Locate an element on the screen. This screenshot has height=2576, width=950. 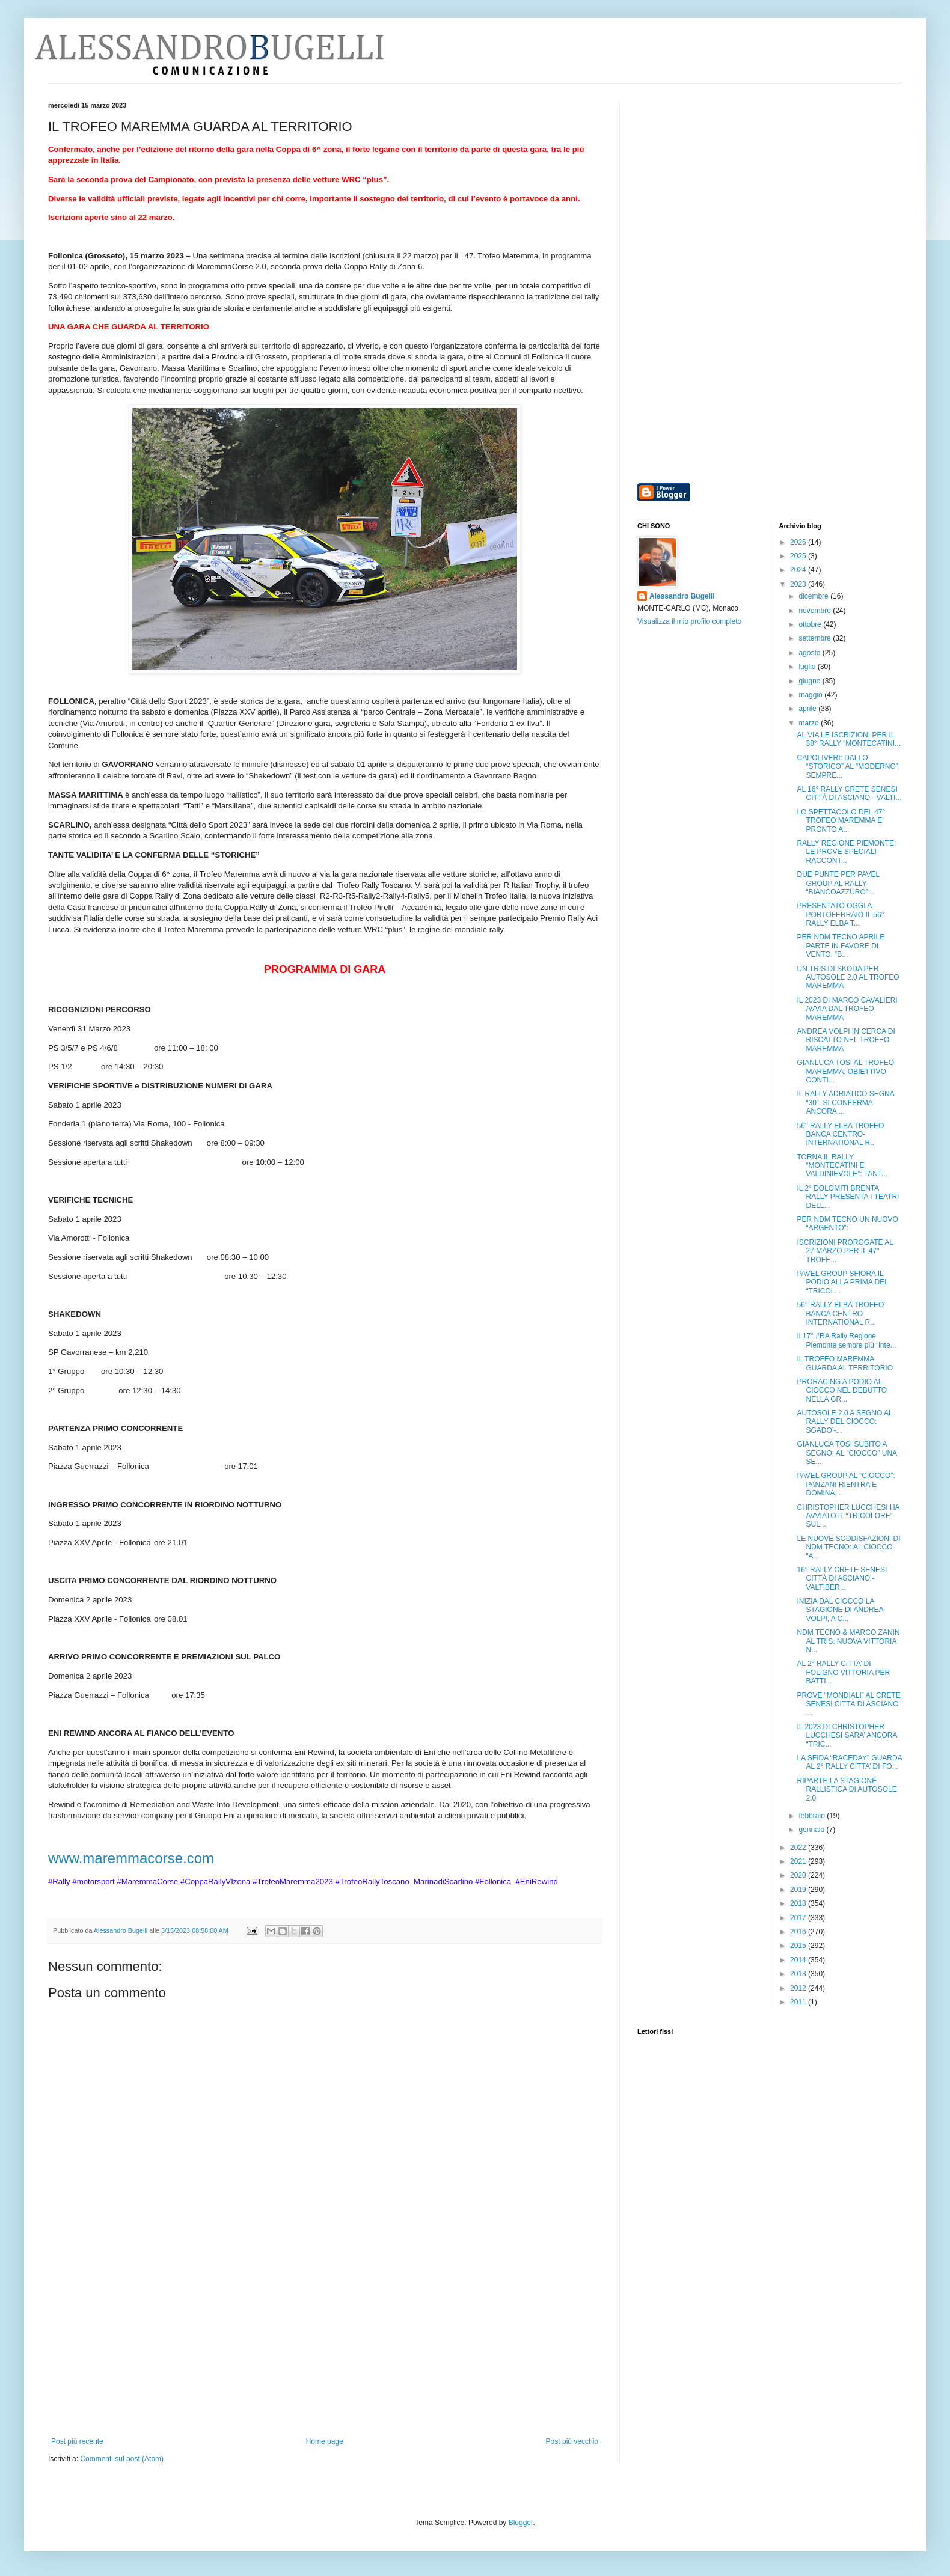
2024 is located at coordinates (799, 570).